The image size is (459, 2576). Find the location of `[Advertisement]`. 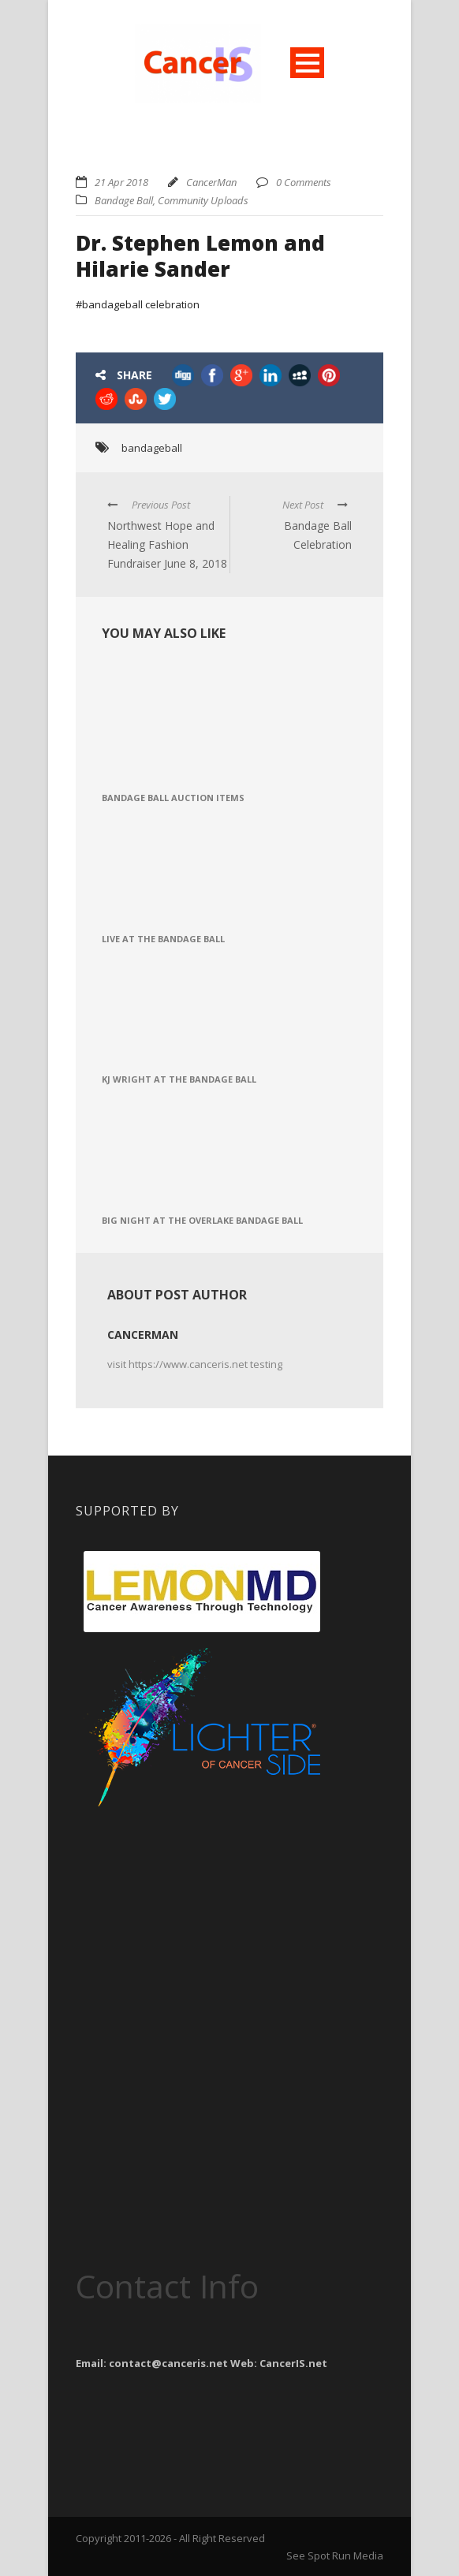

[Advertisement] is located at coordinates (202, 1912).